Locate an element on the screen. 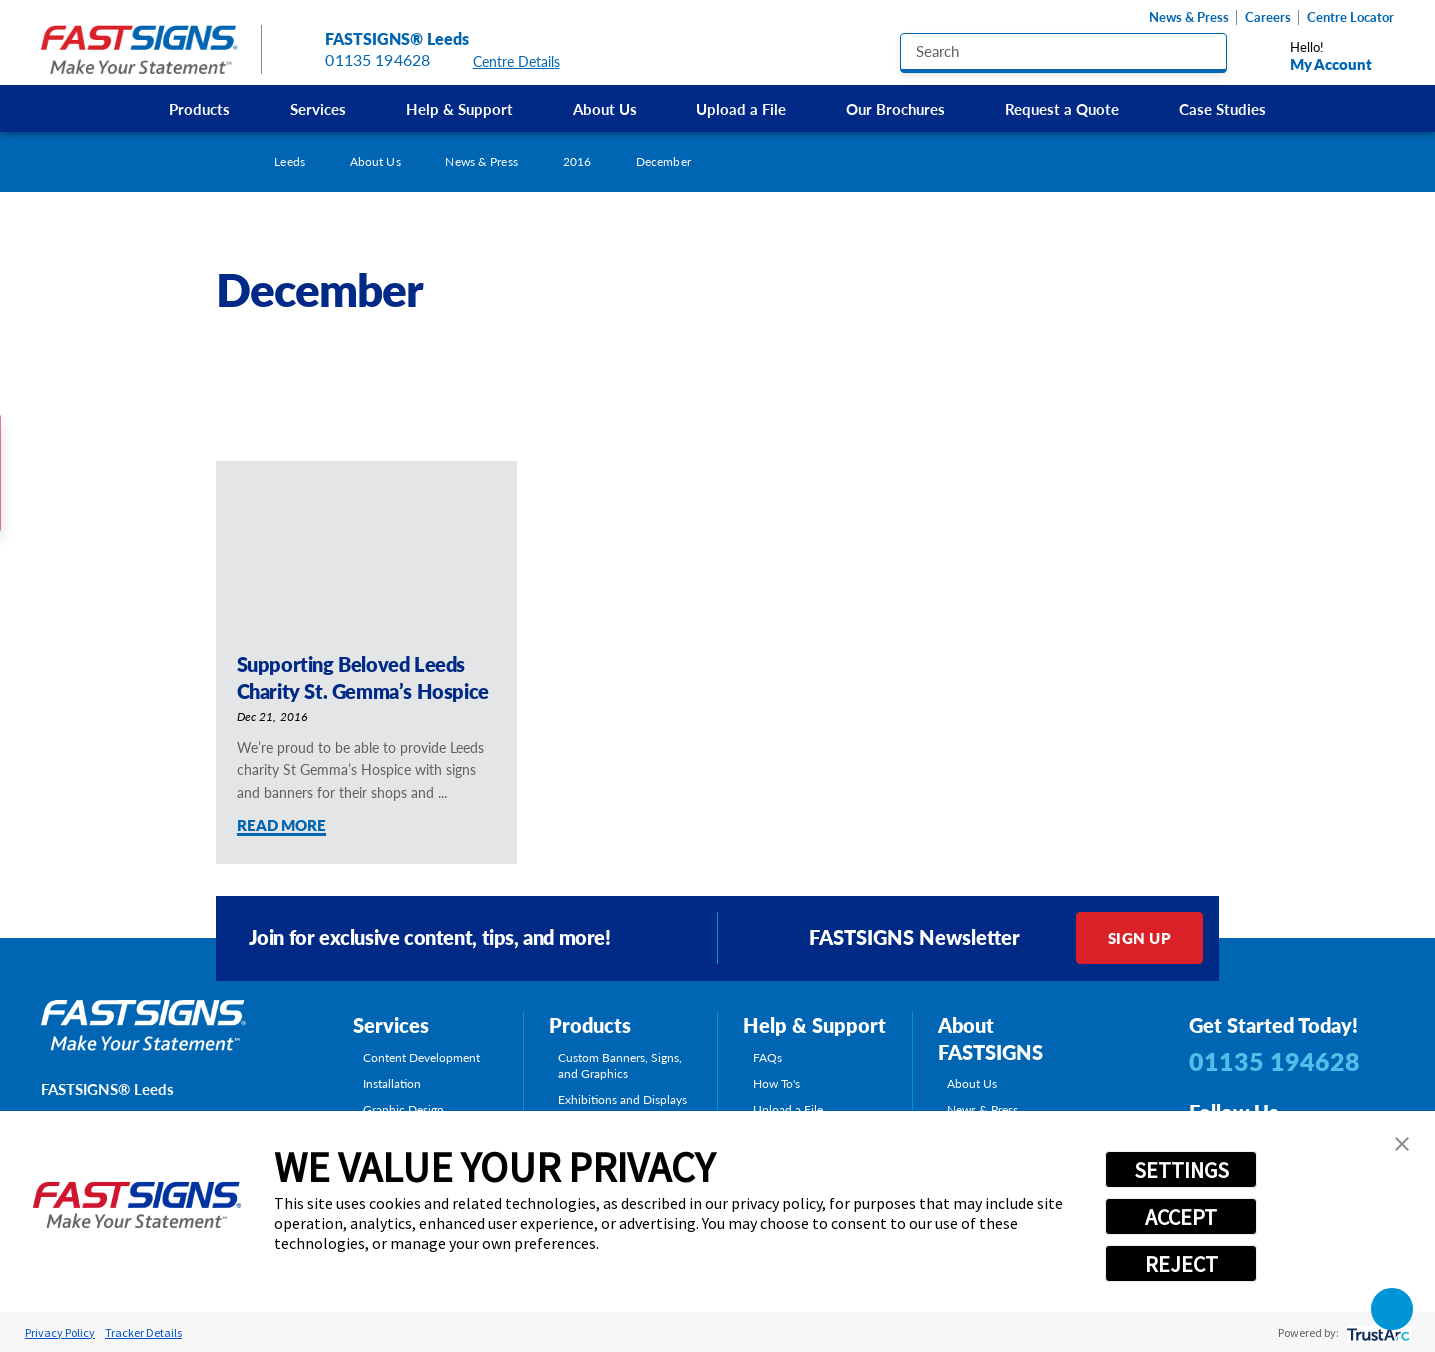 The width and height of the screenshot is (1435, 1352). SETTINGS [button] is located at coordinates (1181, 1170).